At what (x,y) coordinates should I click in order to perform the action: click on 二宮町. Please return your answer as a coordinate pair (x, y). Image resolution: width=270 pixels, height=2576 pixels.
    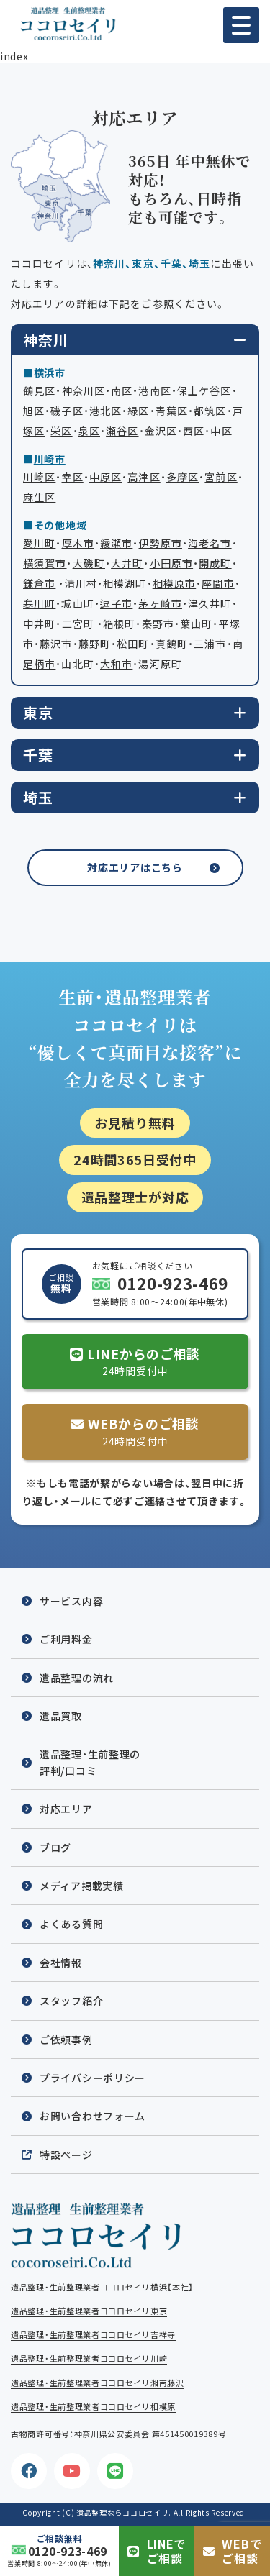
    Looking at the image, I should click on (78, 623).